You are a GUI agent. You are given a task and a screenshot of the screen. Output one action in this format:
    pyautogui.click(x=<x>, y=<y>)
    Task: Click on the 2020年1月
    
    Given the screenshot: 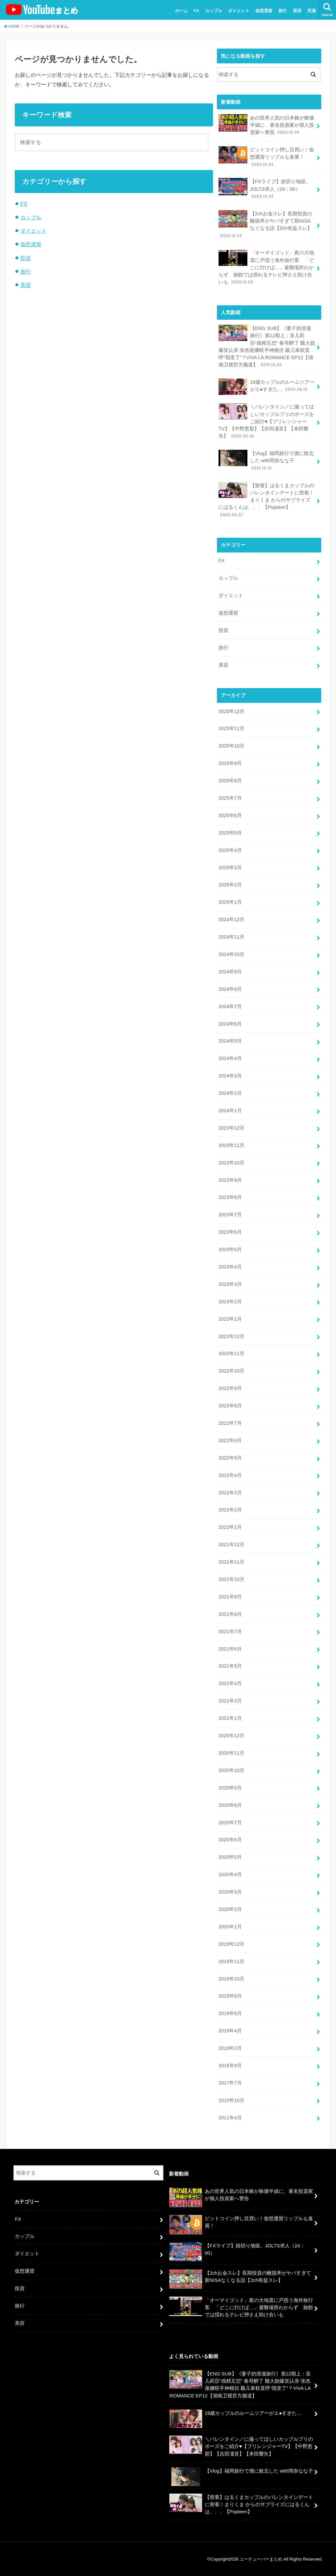 What is the action you would take?
    pyautogui.click(x=230, y=1926)
    